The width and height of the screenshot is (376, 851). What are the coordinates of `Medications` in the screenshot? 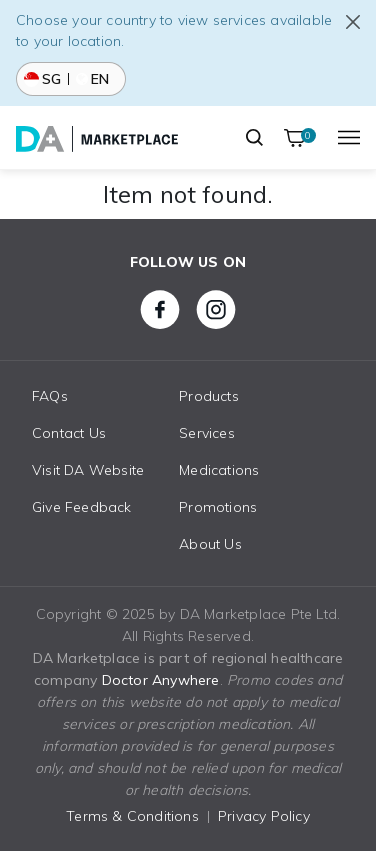 It's located at (219, 470).